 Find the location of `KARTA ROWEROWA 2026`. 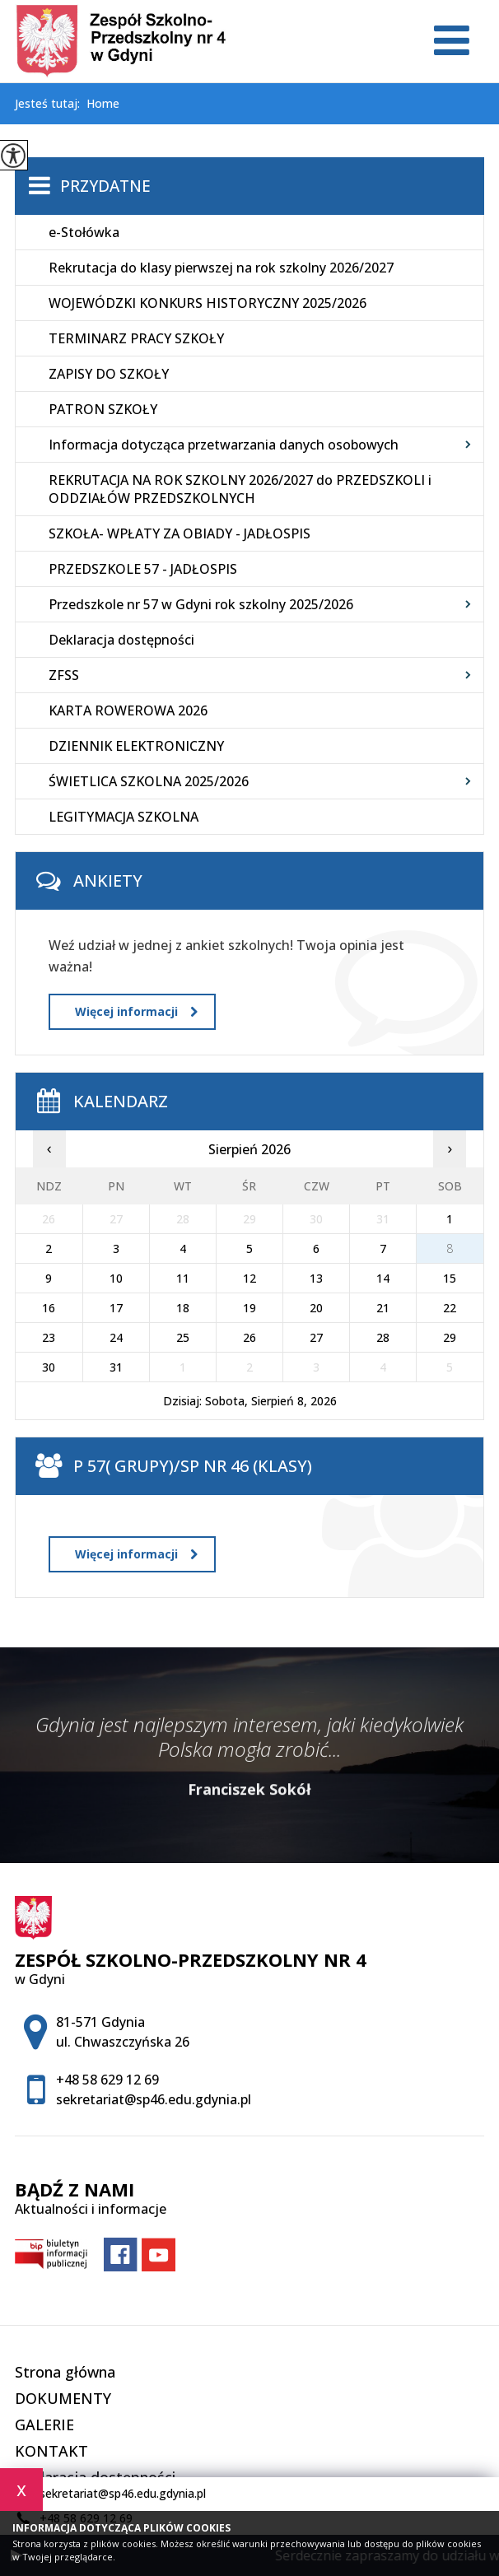

KARTA ROWEROWA 2026 is located at coordinates (128, 710).